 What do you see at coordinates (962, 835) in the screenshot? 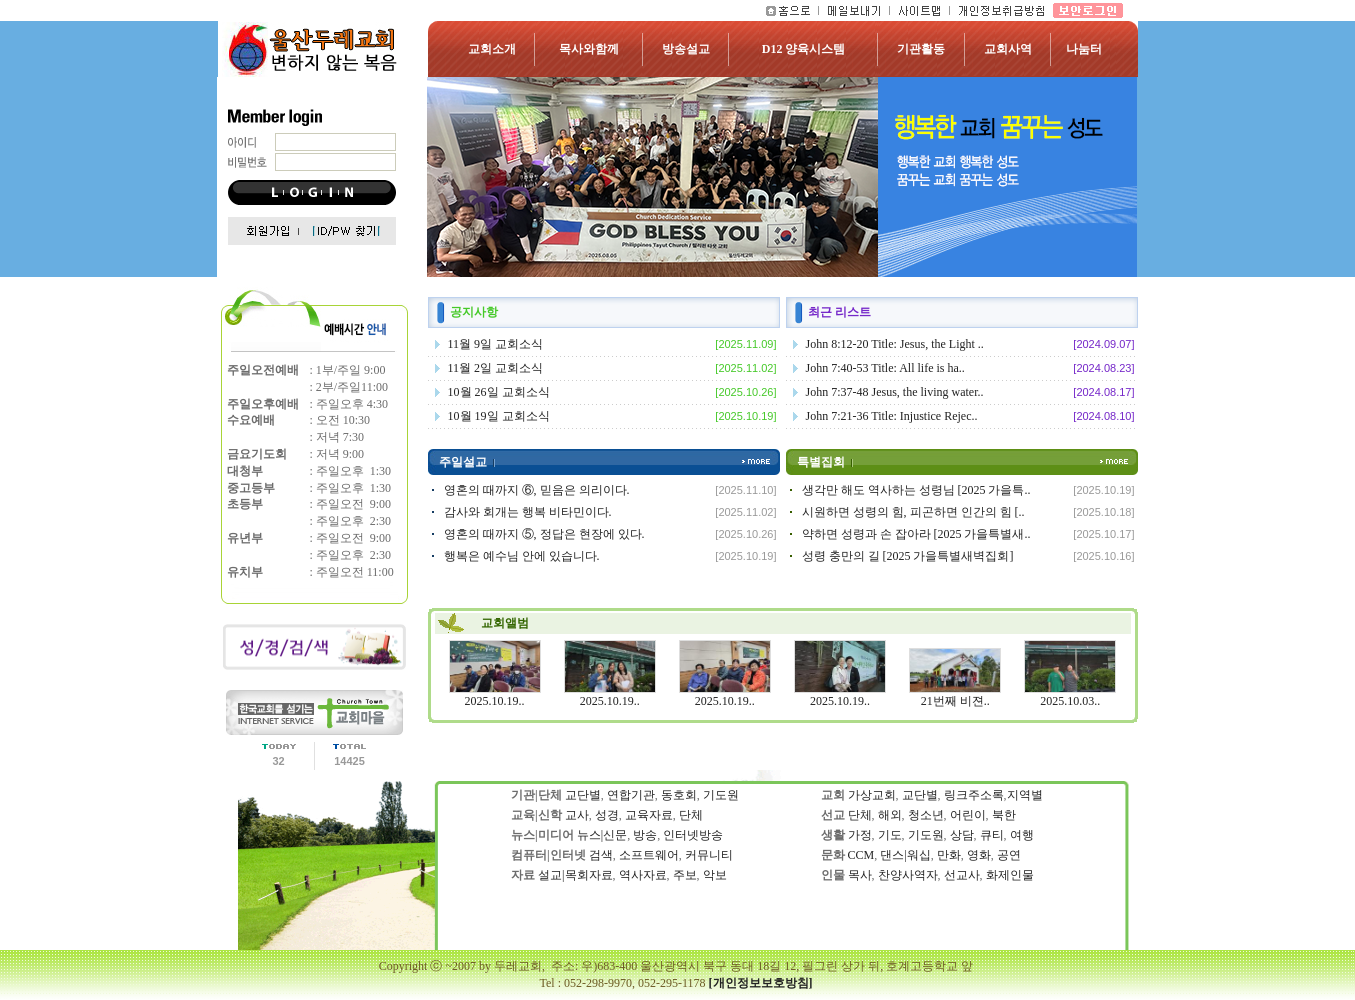
I see `상담` at bounding box center [962, 835].